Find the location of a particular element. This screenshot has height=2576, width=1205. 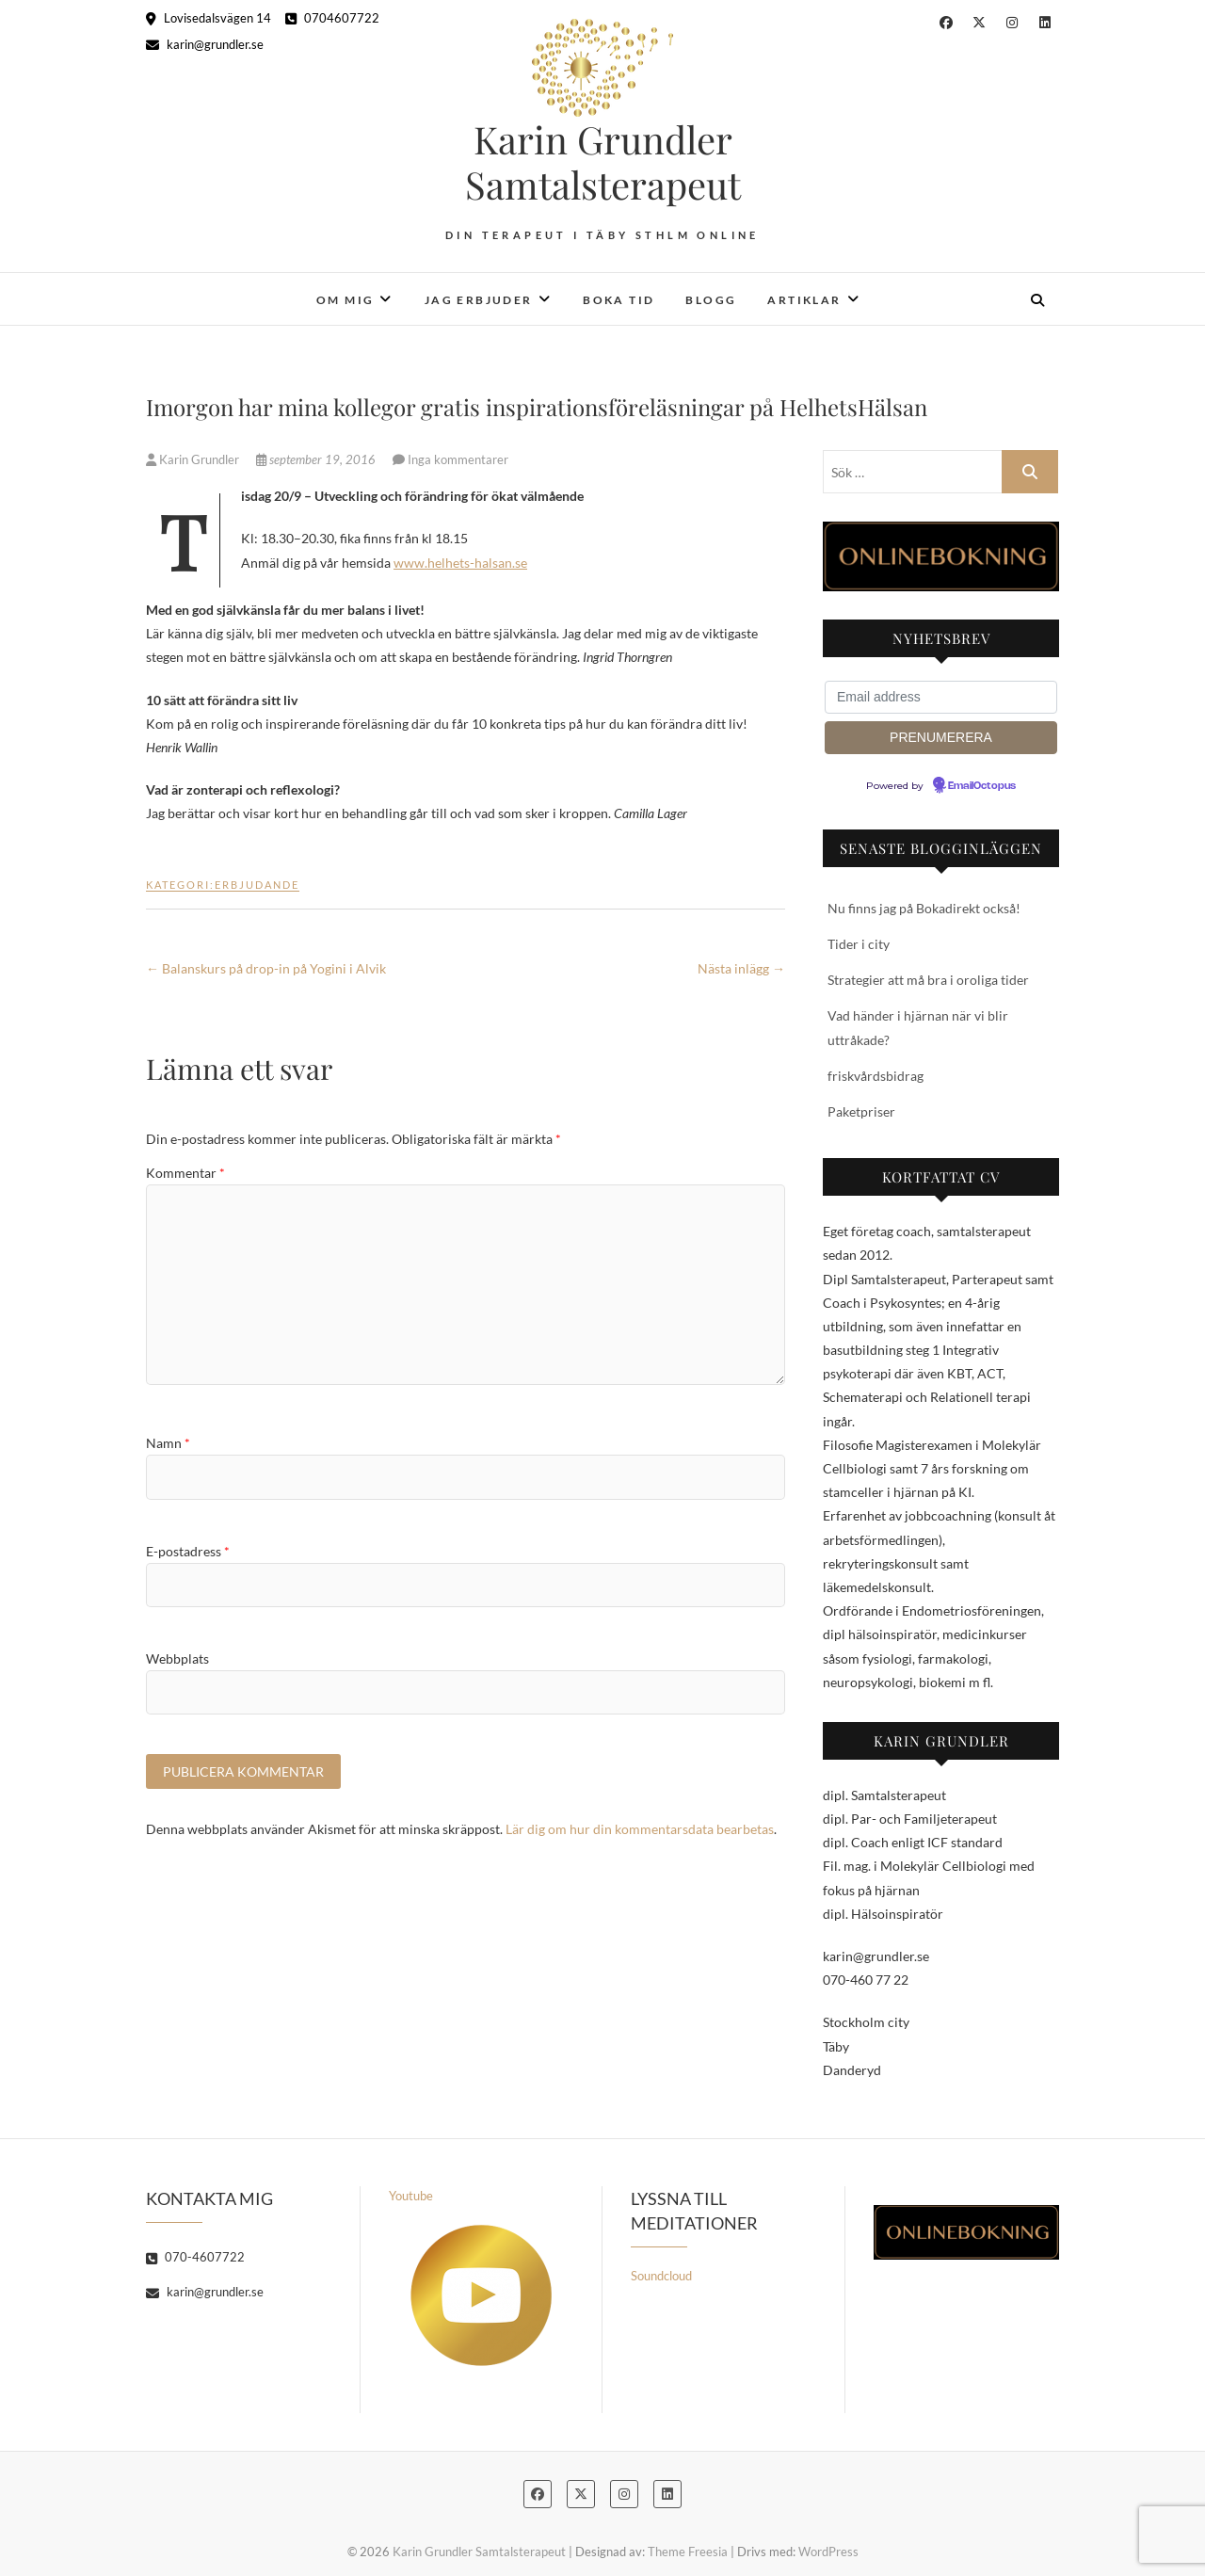

Paketpriser is located at coordinates (861, 1111).